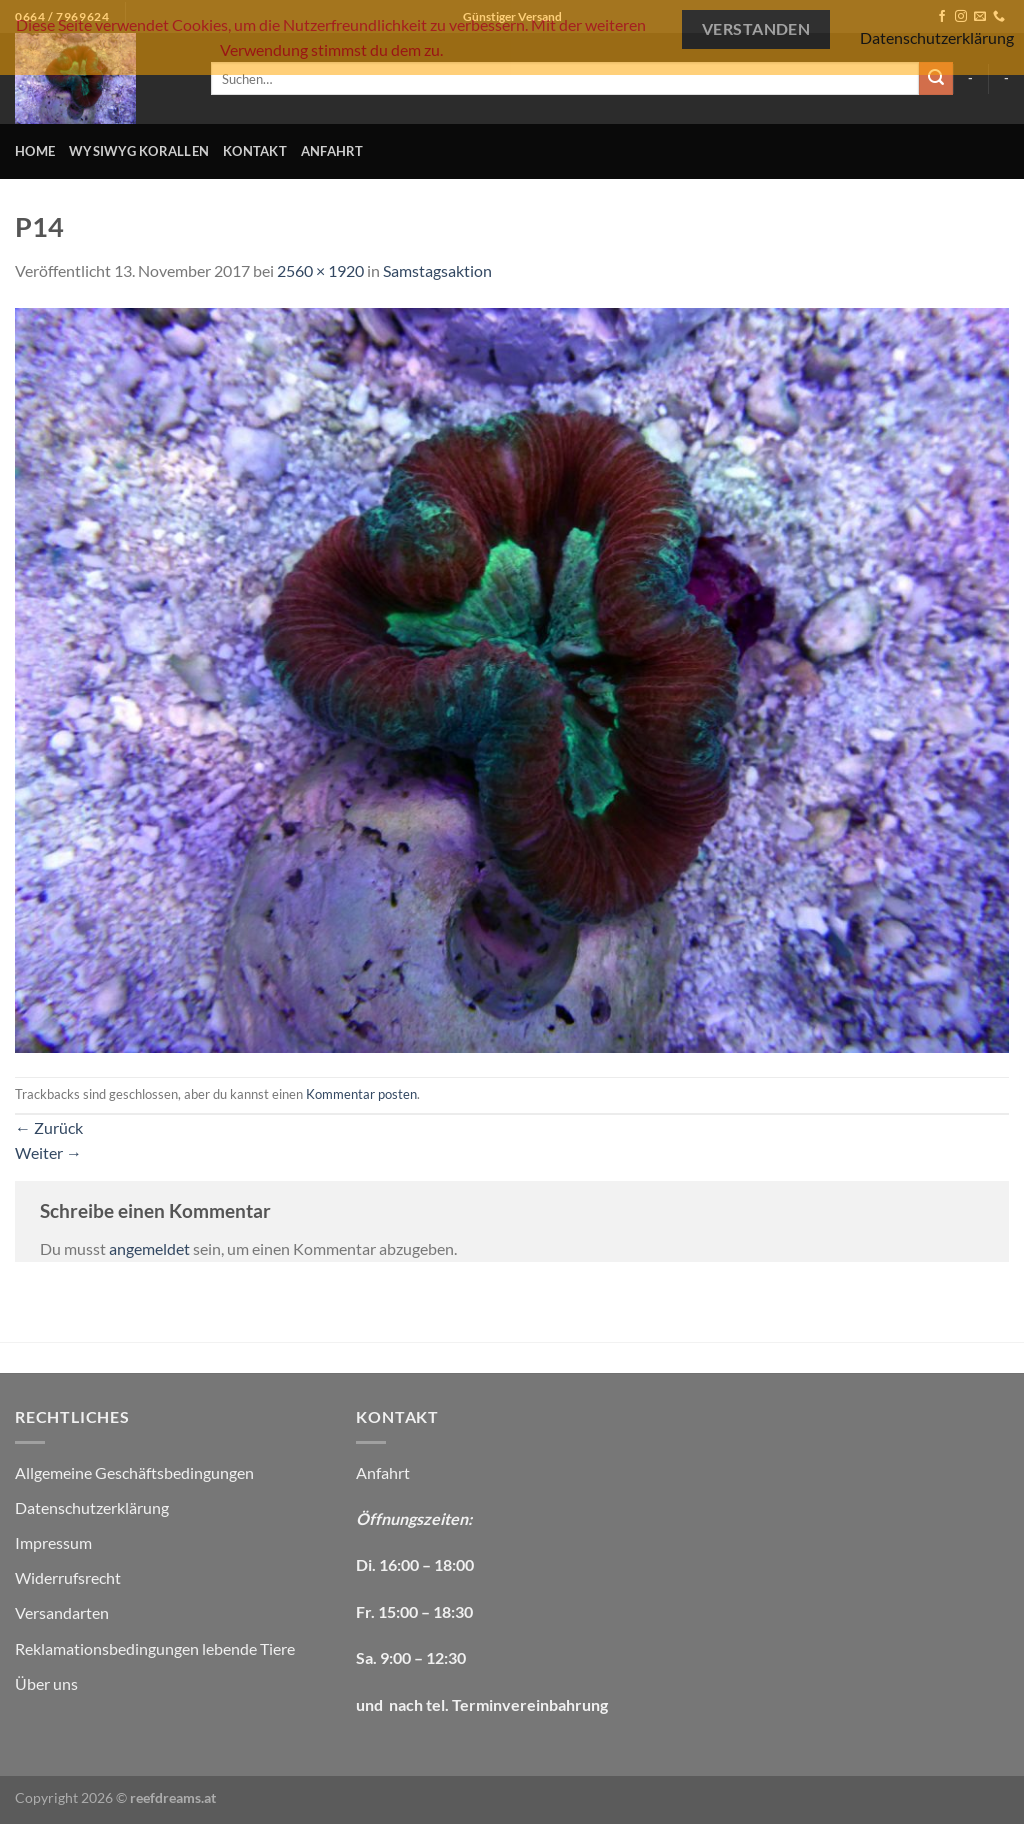 This screenshot has width=1024, height=1824. What do you see at coordinates (68, 1577) in the screenshot?
I see `Widerrufsrecht` at bounding box center [68, 1577].